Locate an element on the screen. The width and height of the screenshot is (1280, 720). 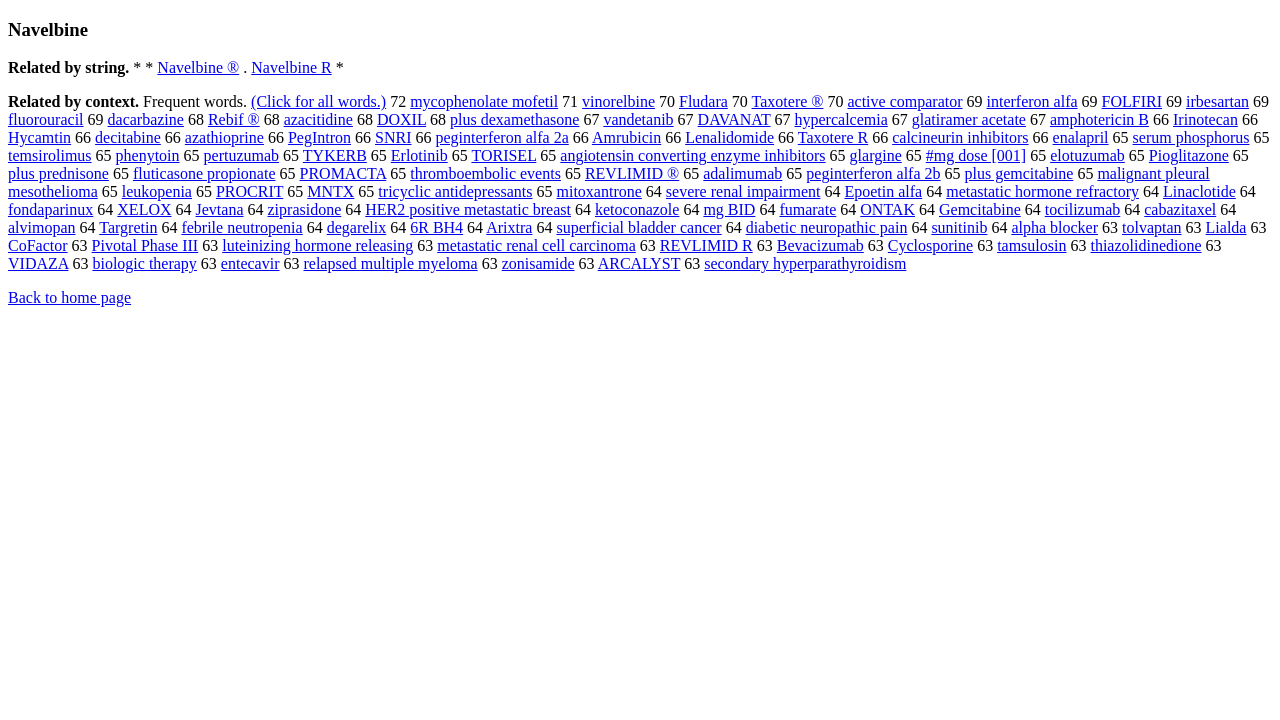
biologic therapy is located at coordinates (144, 263).